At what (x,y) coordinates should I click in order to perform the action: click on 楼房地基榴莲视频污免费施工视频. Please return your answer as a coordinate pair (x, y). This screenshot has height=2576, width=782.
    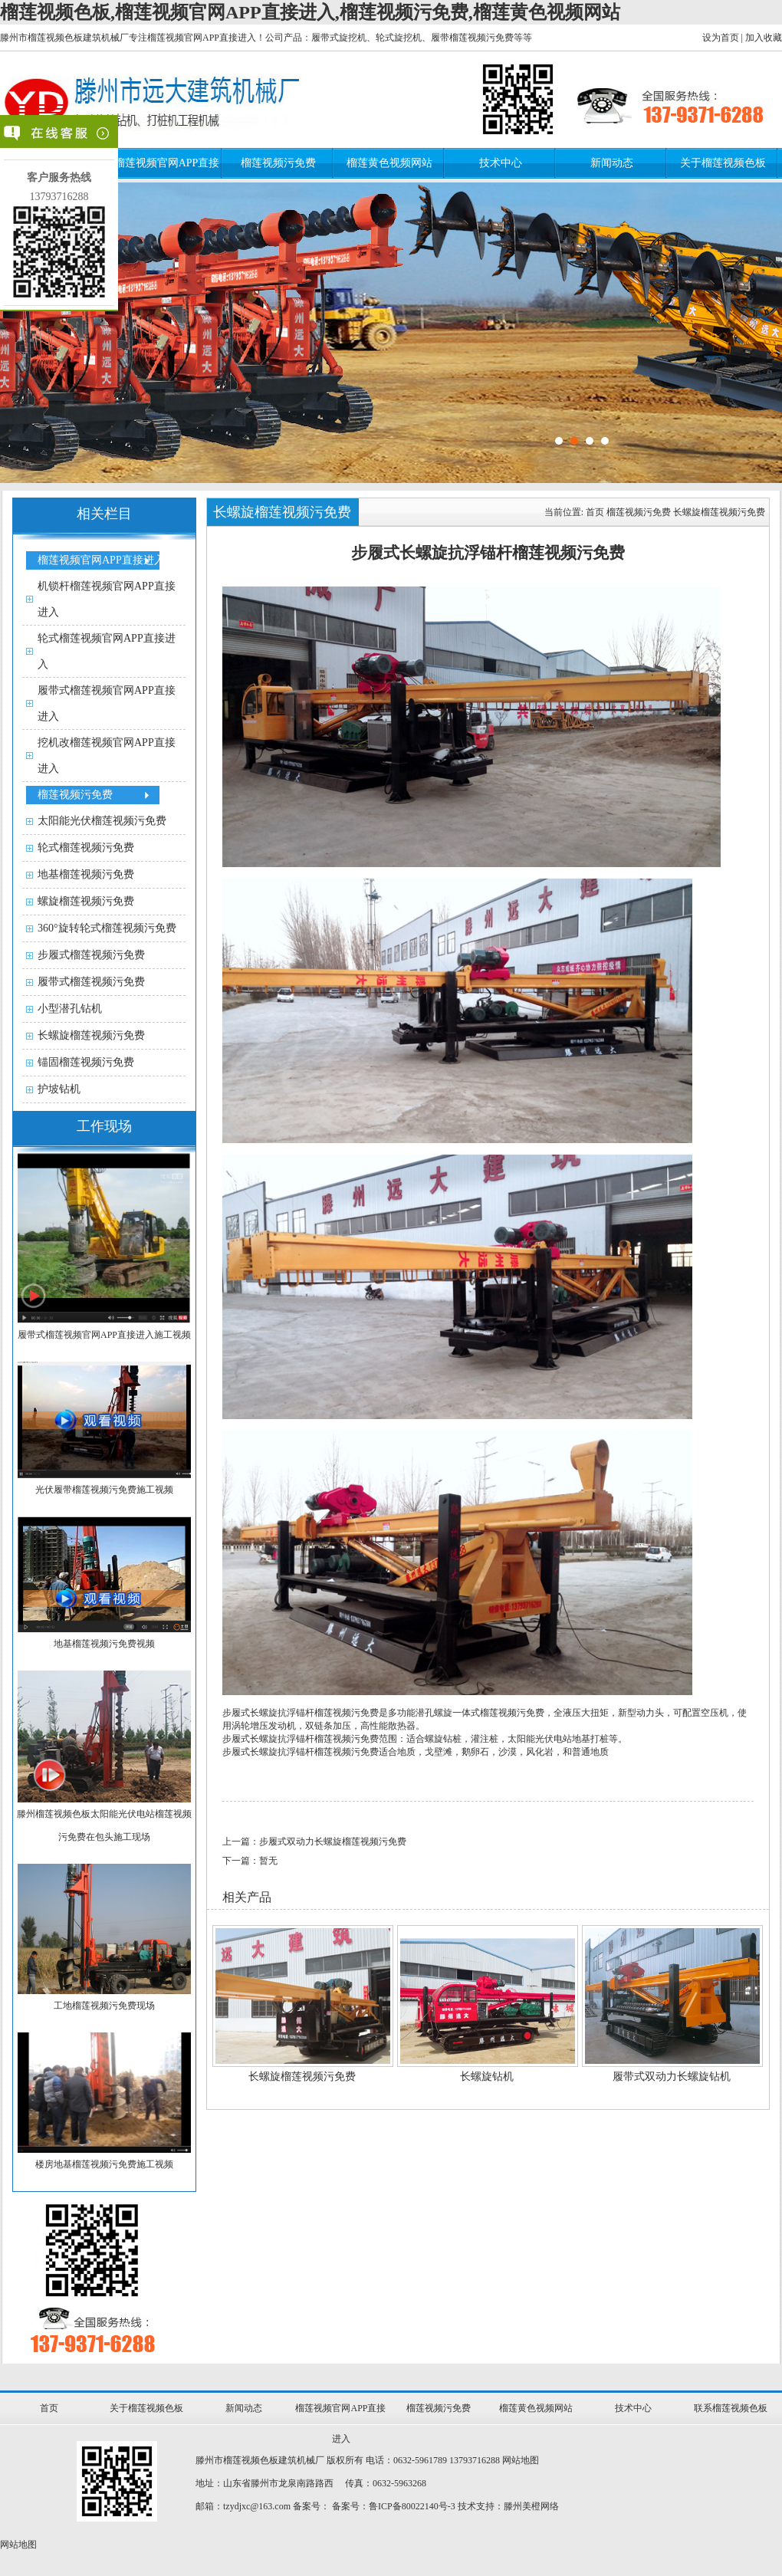
    Looking at the image, I should click on (104, 2164).